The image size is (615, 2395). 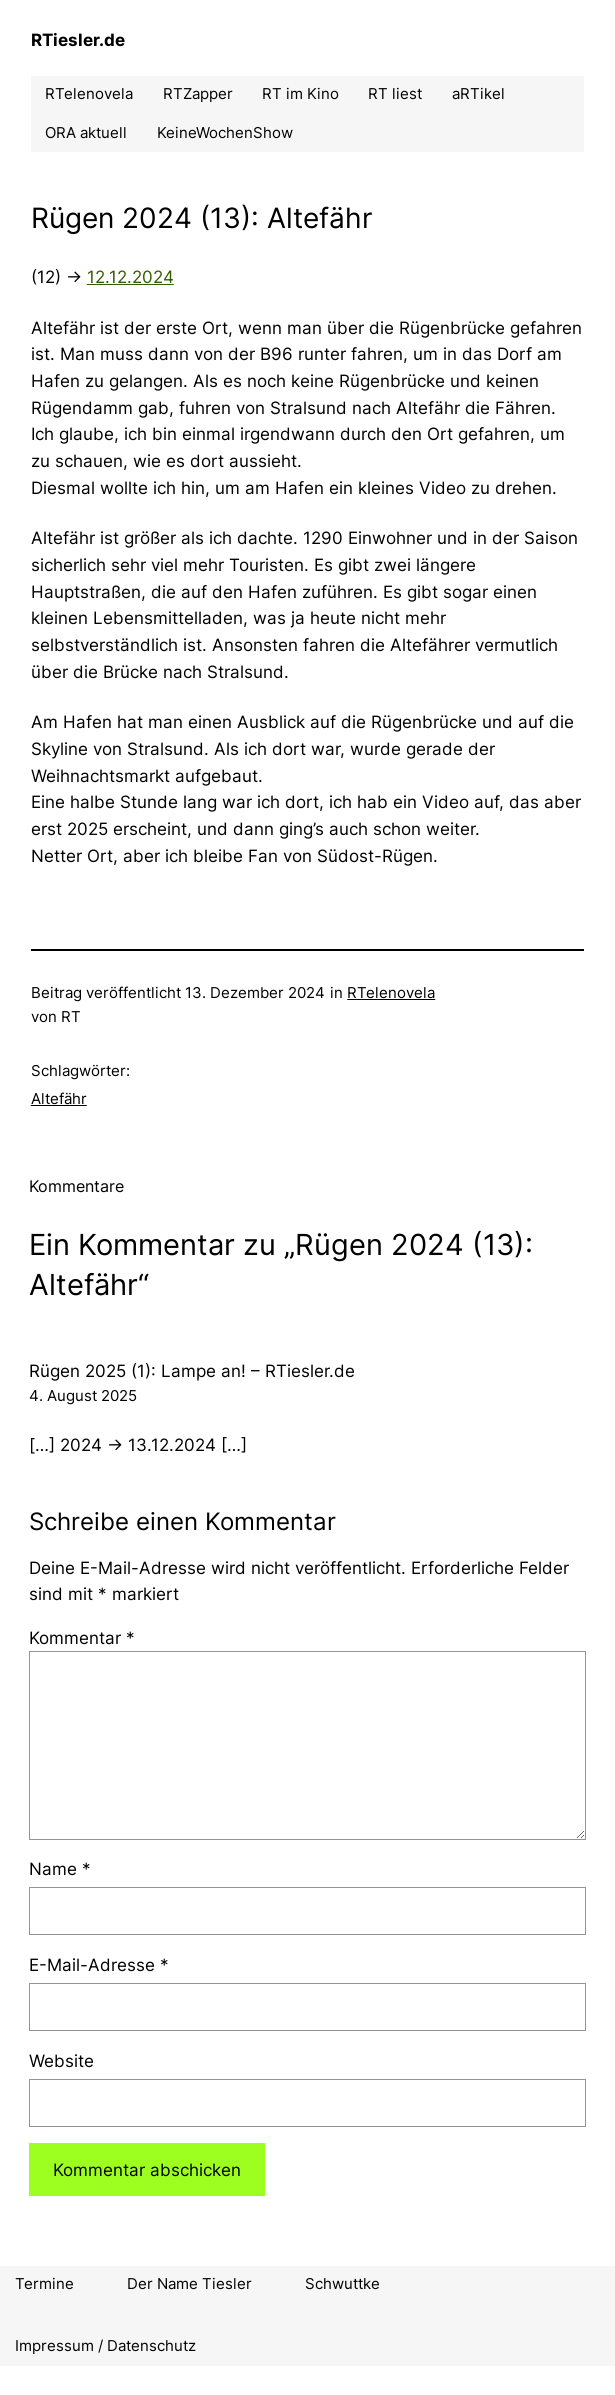 I want to click on Altefähr, so click(x=59, y=1099).